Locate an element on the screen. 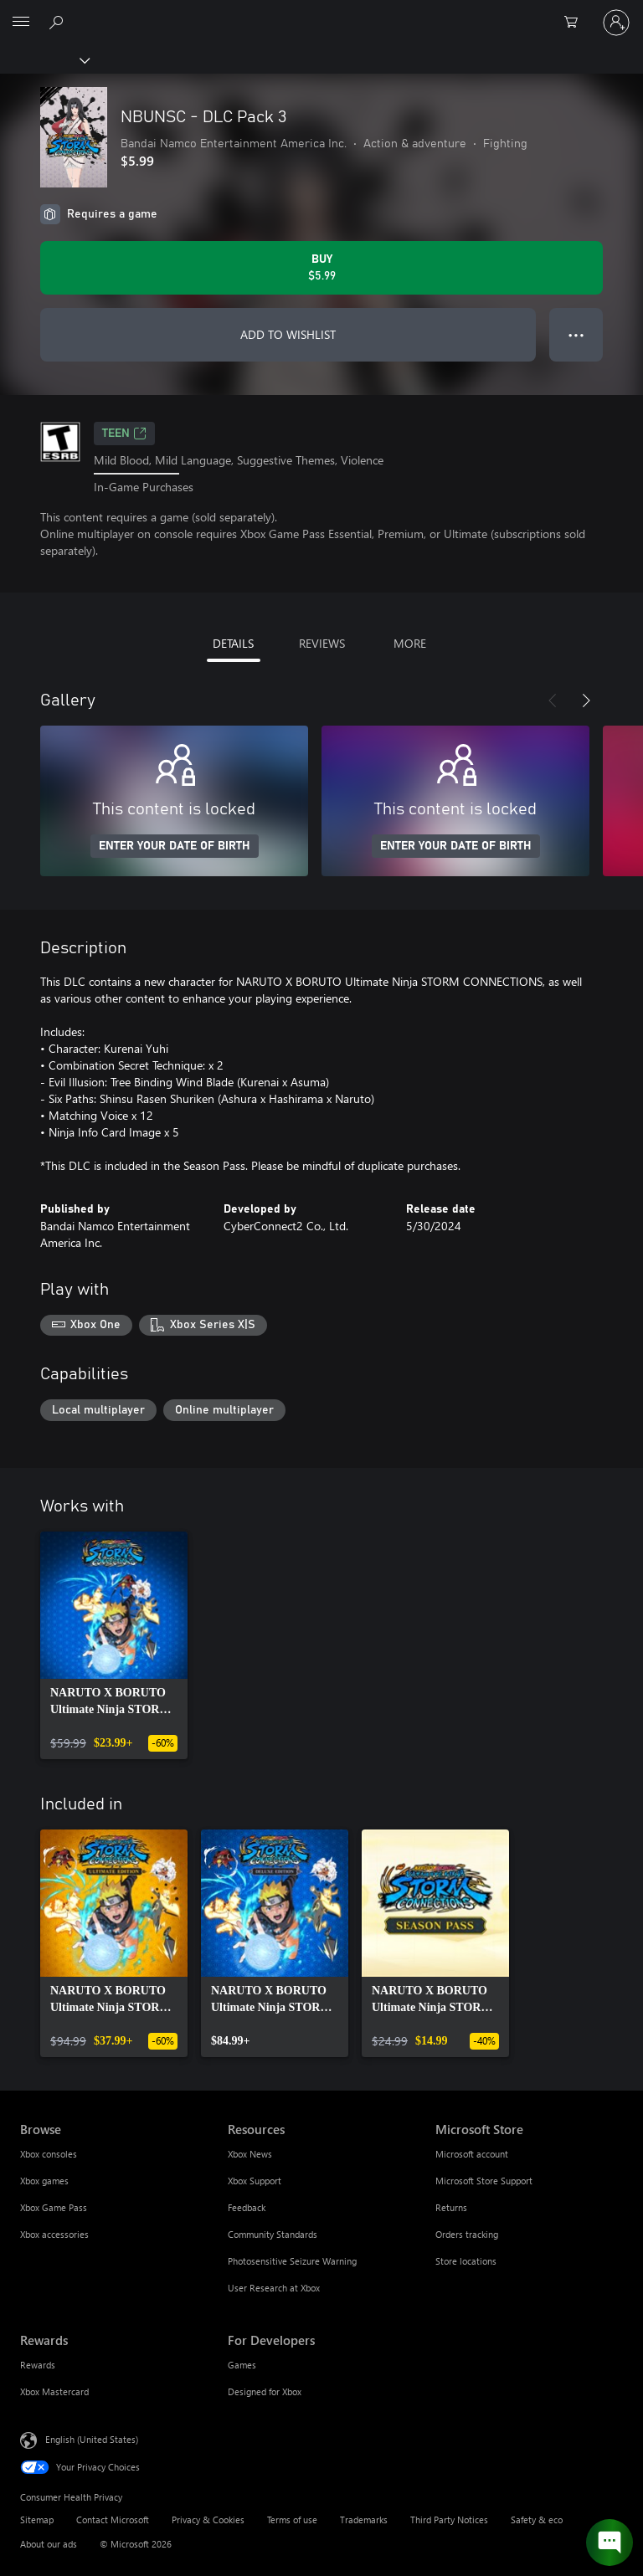 This screenshot has height=2576, width=643. [Buy NBUNSC - DLC Pack 3. $5.99] is located at coordinates (321, 268).